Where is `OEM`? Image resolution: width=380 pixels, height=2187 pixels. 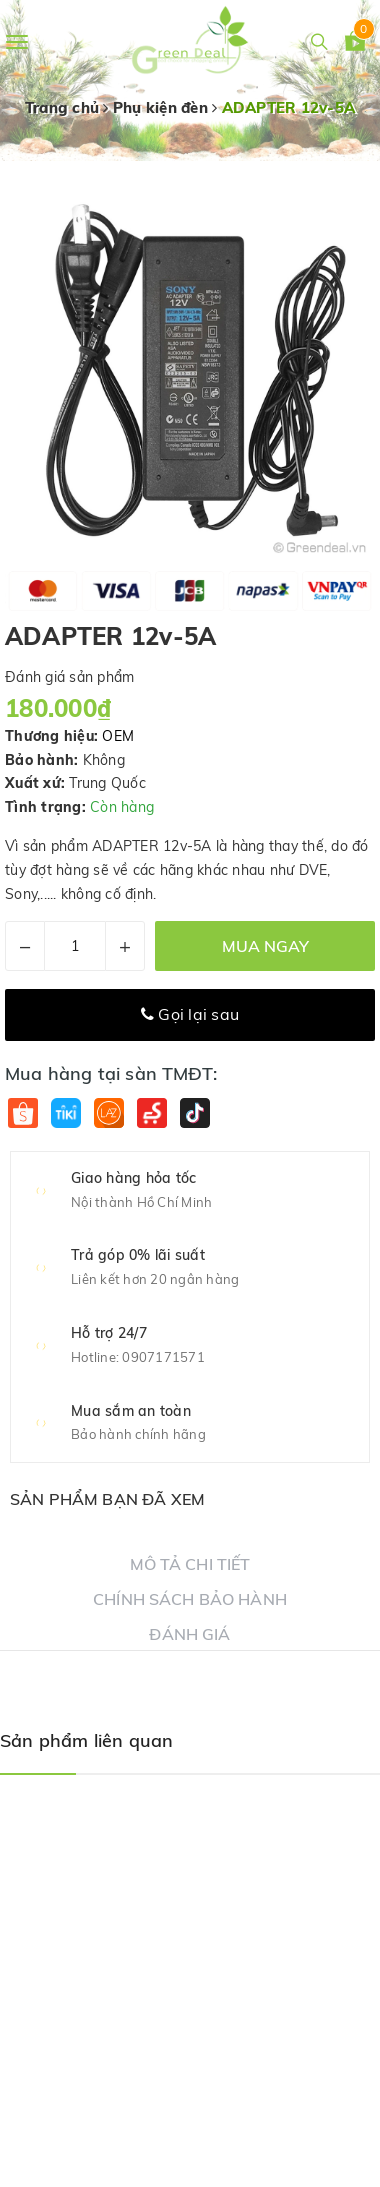
OEM is located at coordinates (118, 736).